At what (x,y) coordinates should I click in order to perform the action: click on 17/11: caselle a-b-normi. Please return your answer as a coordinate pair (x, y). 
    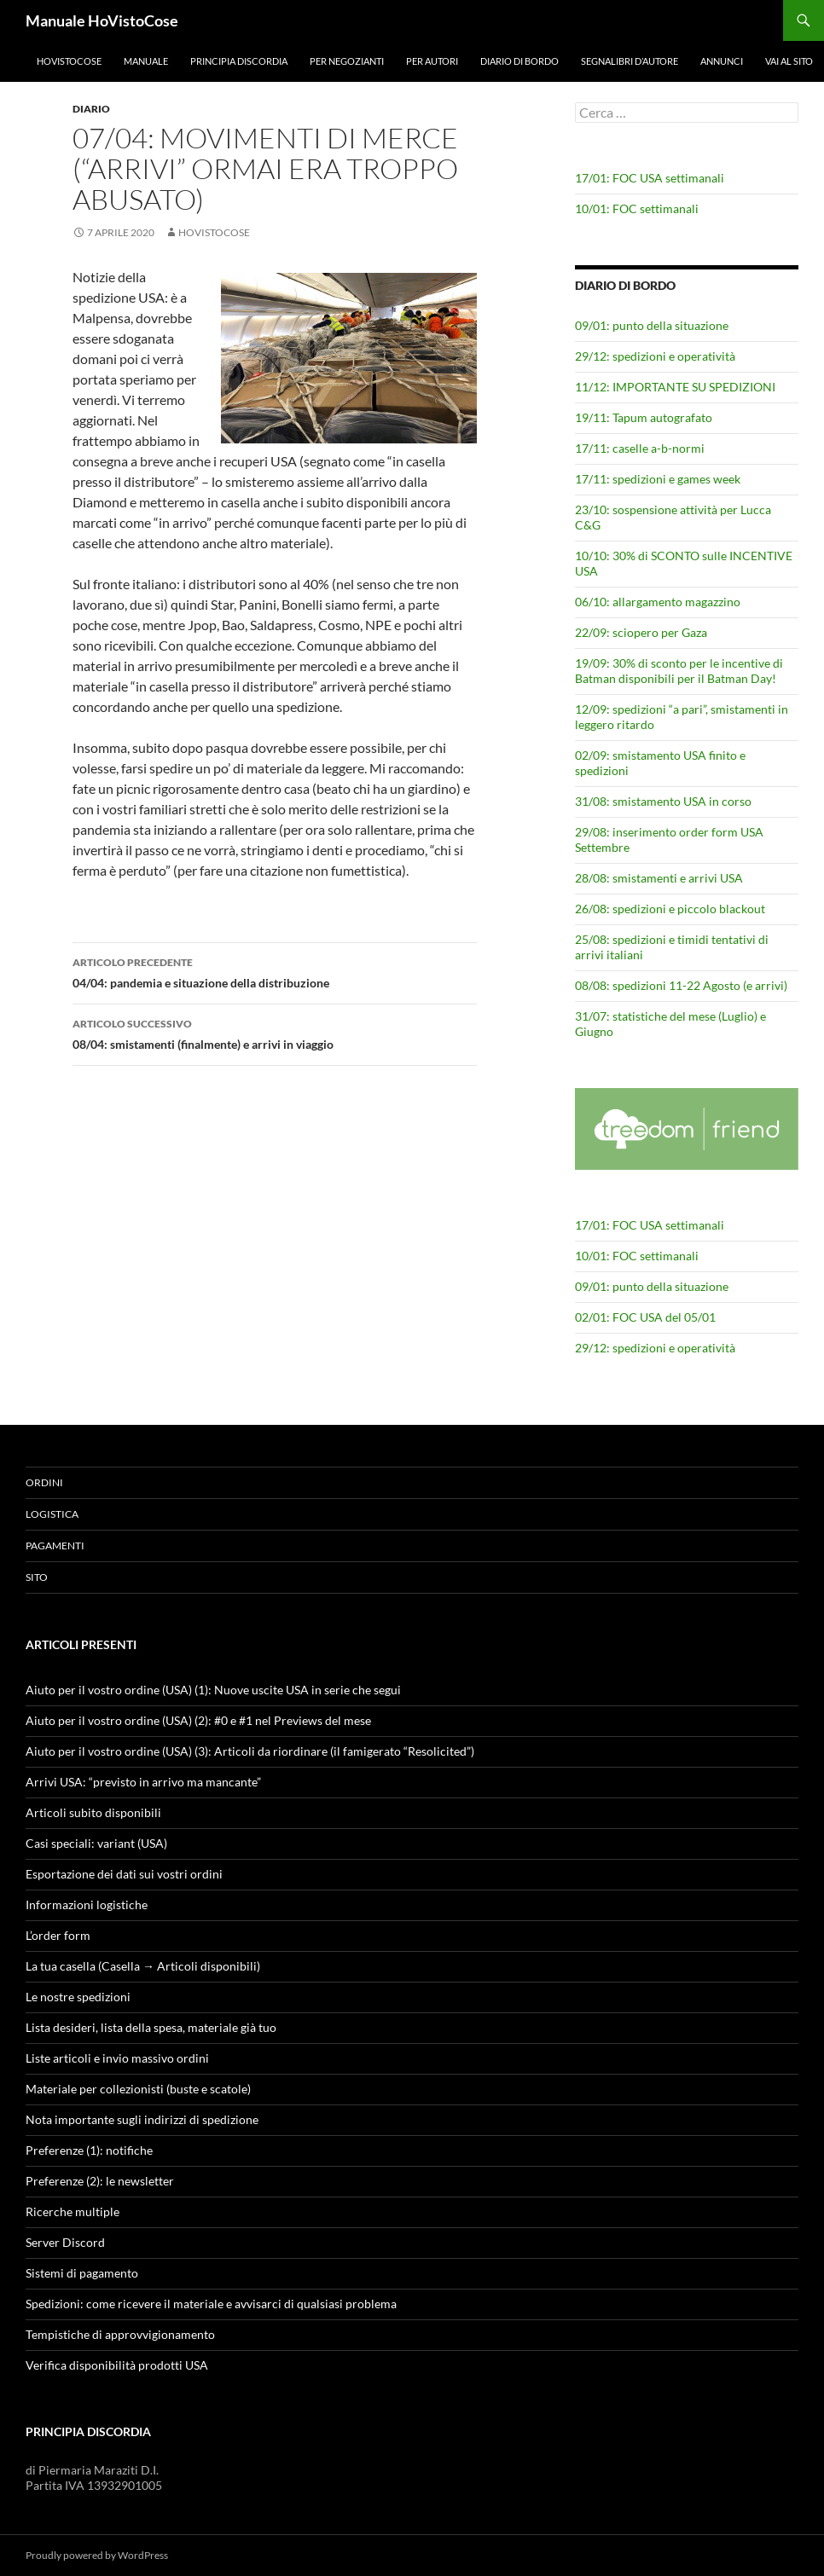
    Looking at the image, I should click on (640, 448).